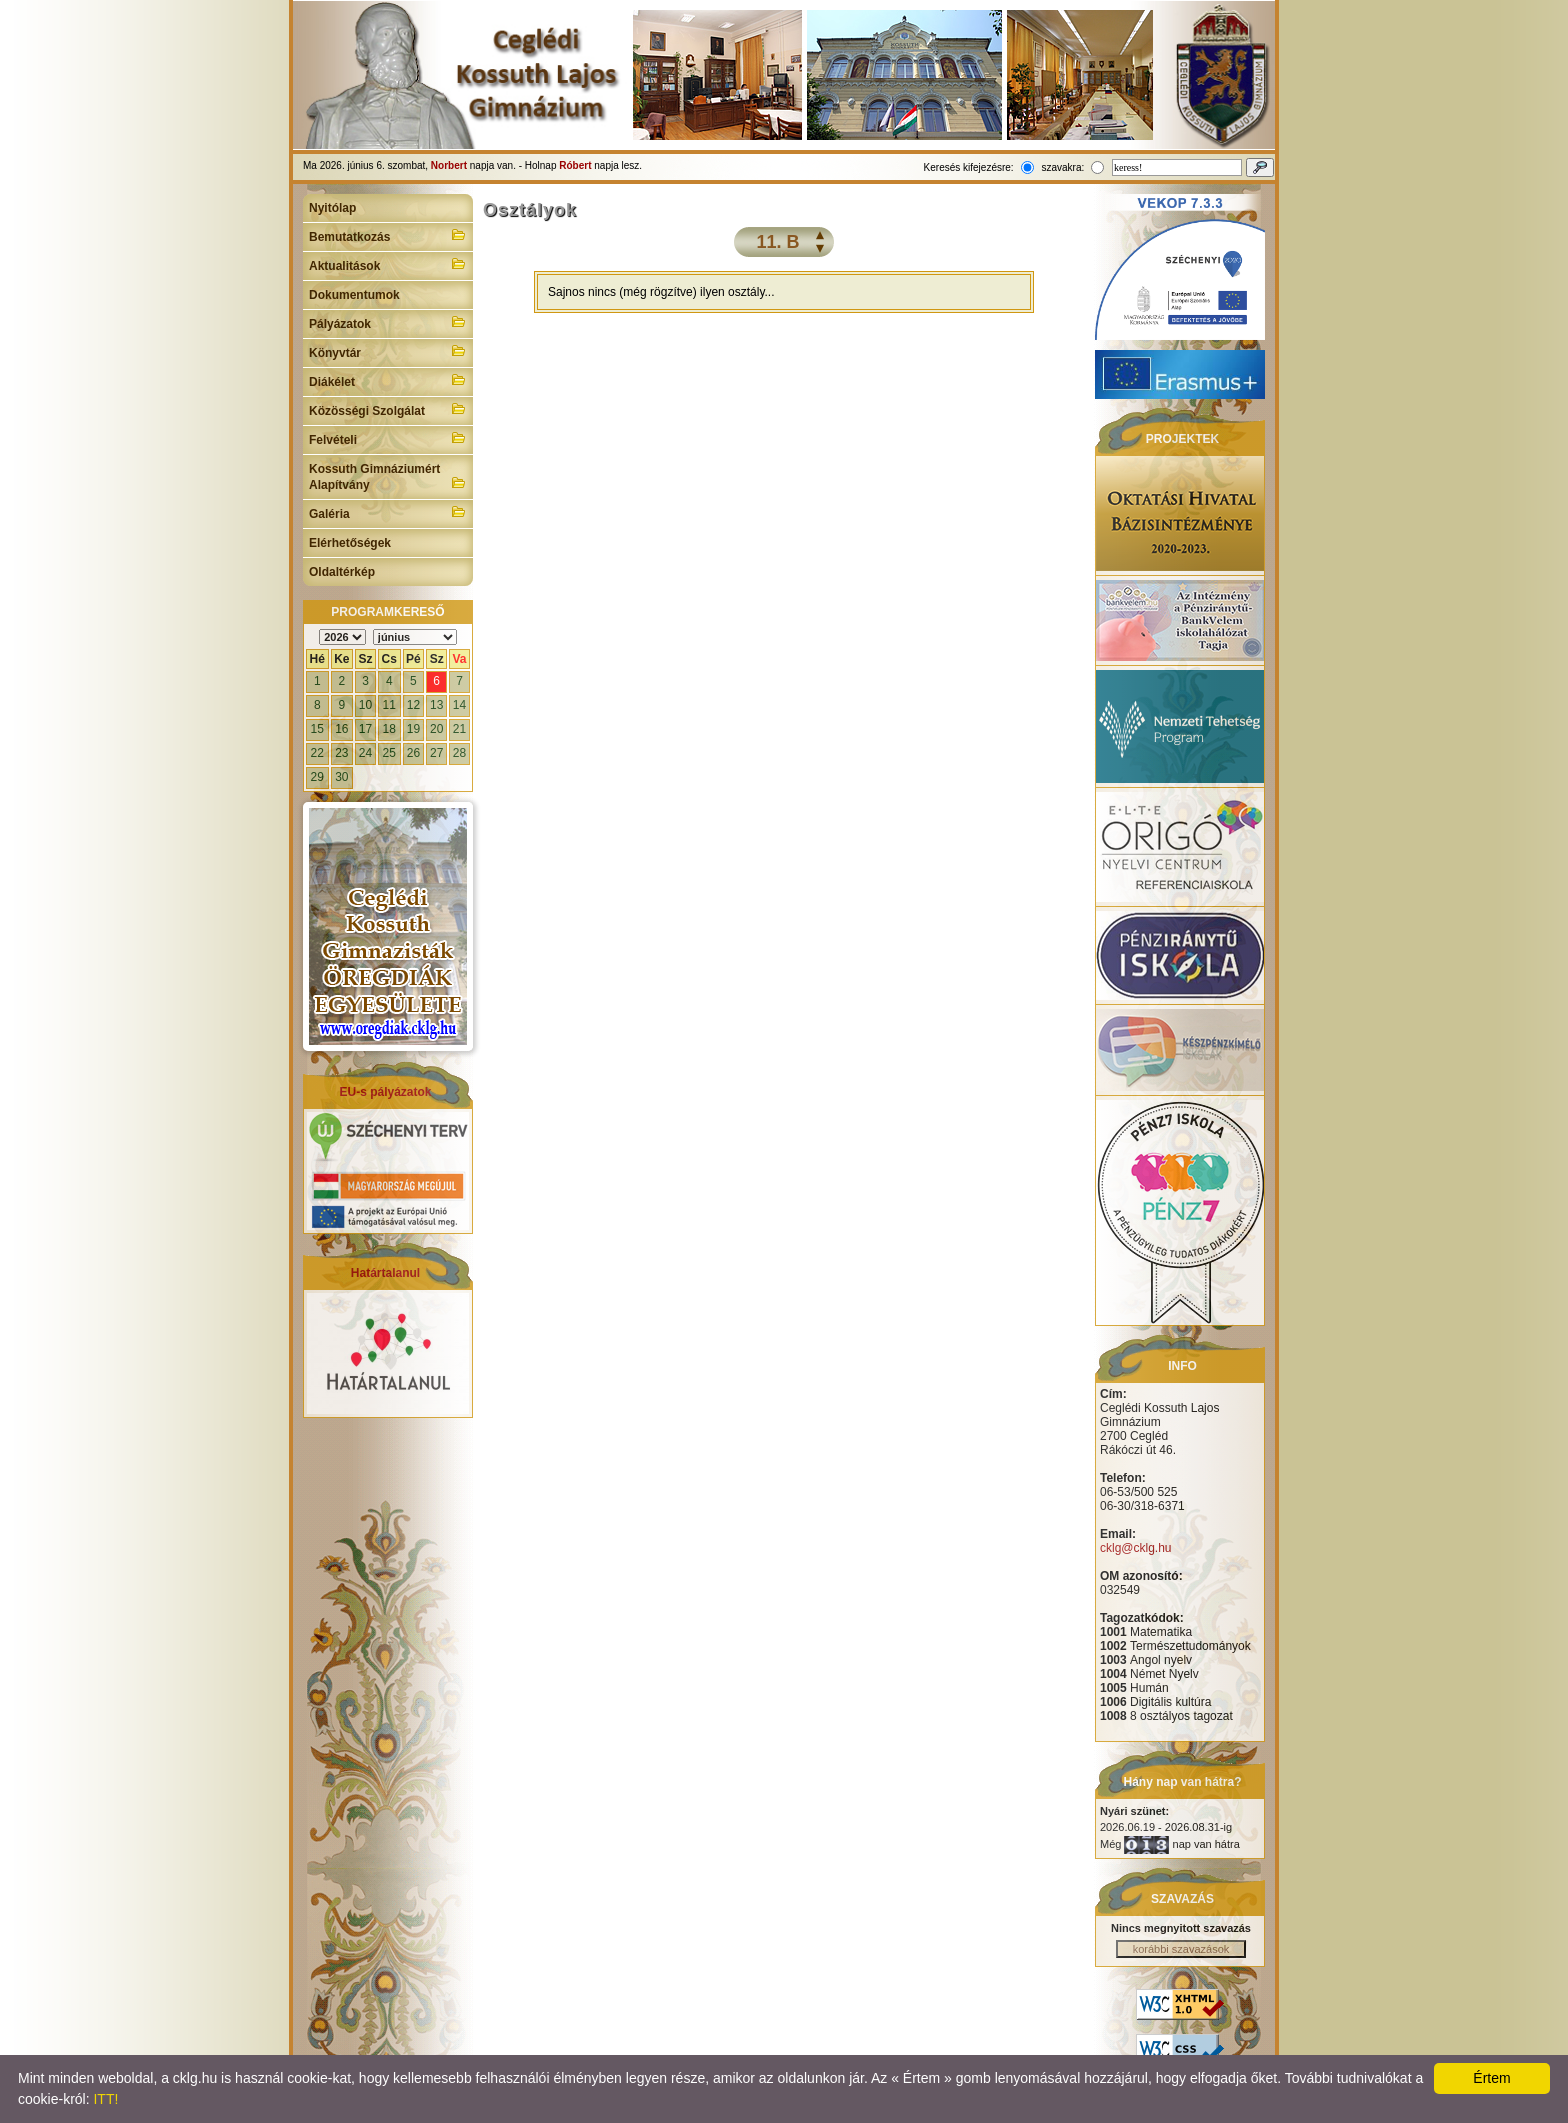  I want to click on 11, so click(389, 705).